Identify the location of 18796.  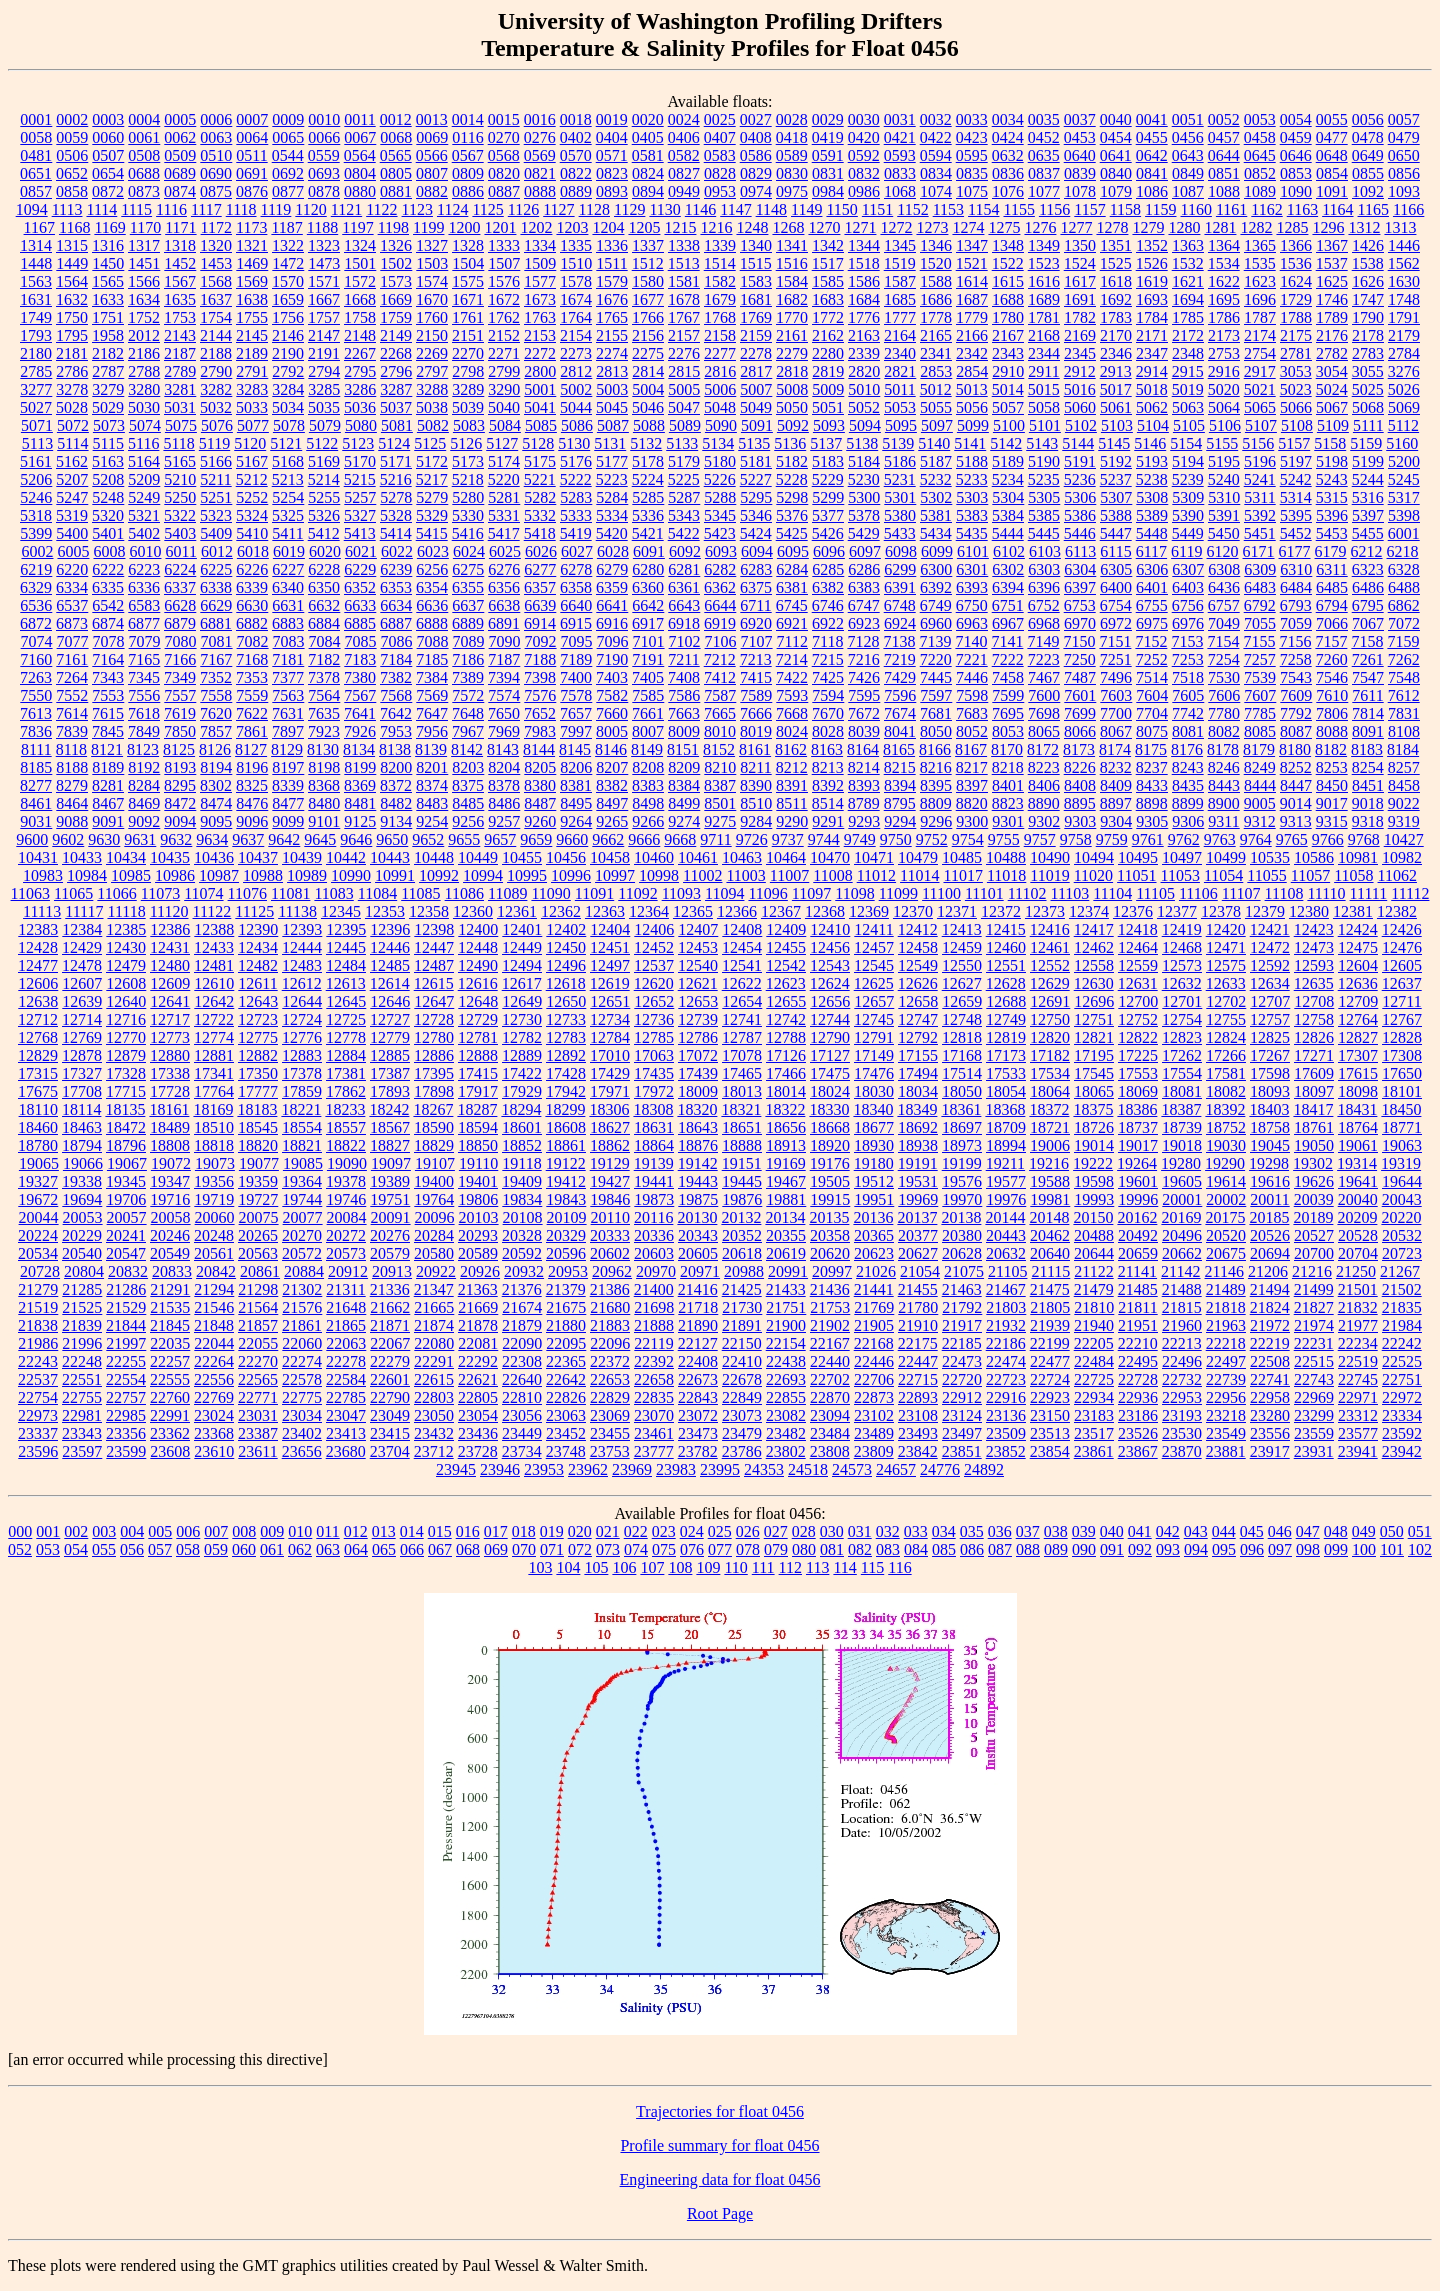
(126, 1145).